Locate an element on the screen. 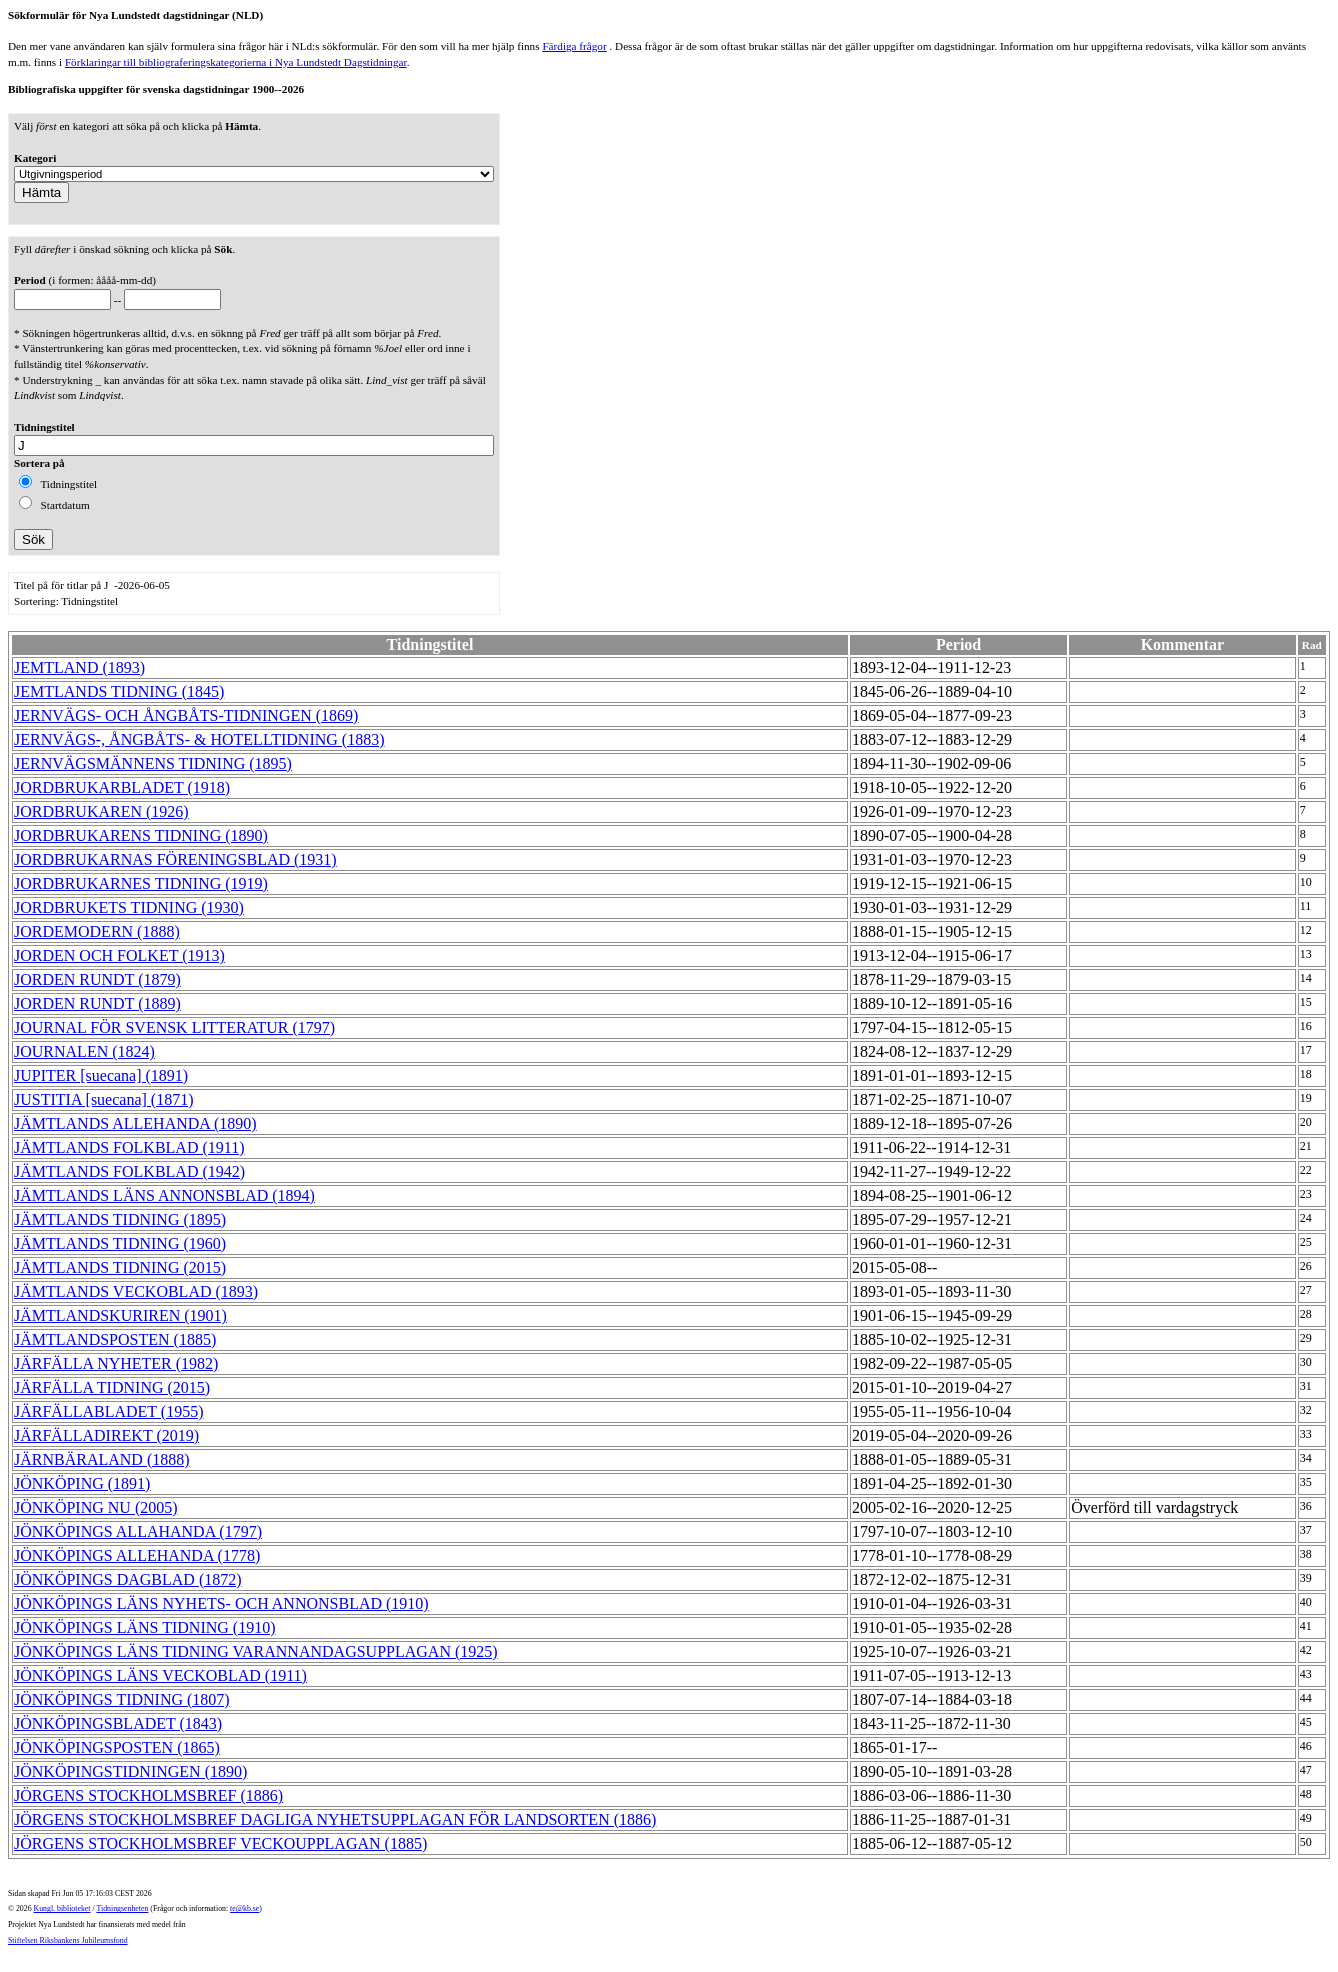  JÄMTLANDS TIDNING (2015) is located at coordinates (120, 1267).